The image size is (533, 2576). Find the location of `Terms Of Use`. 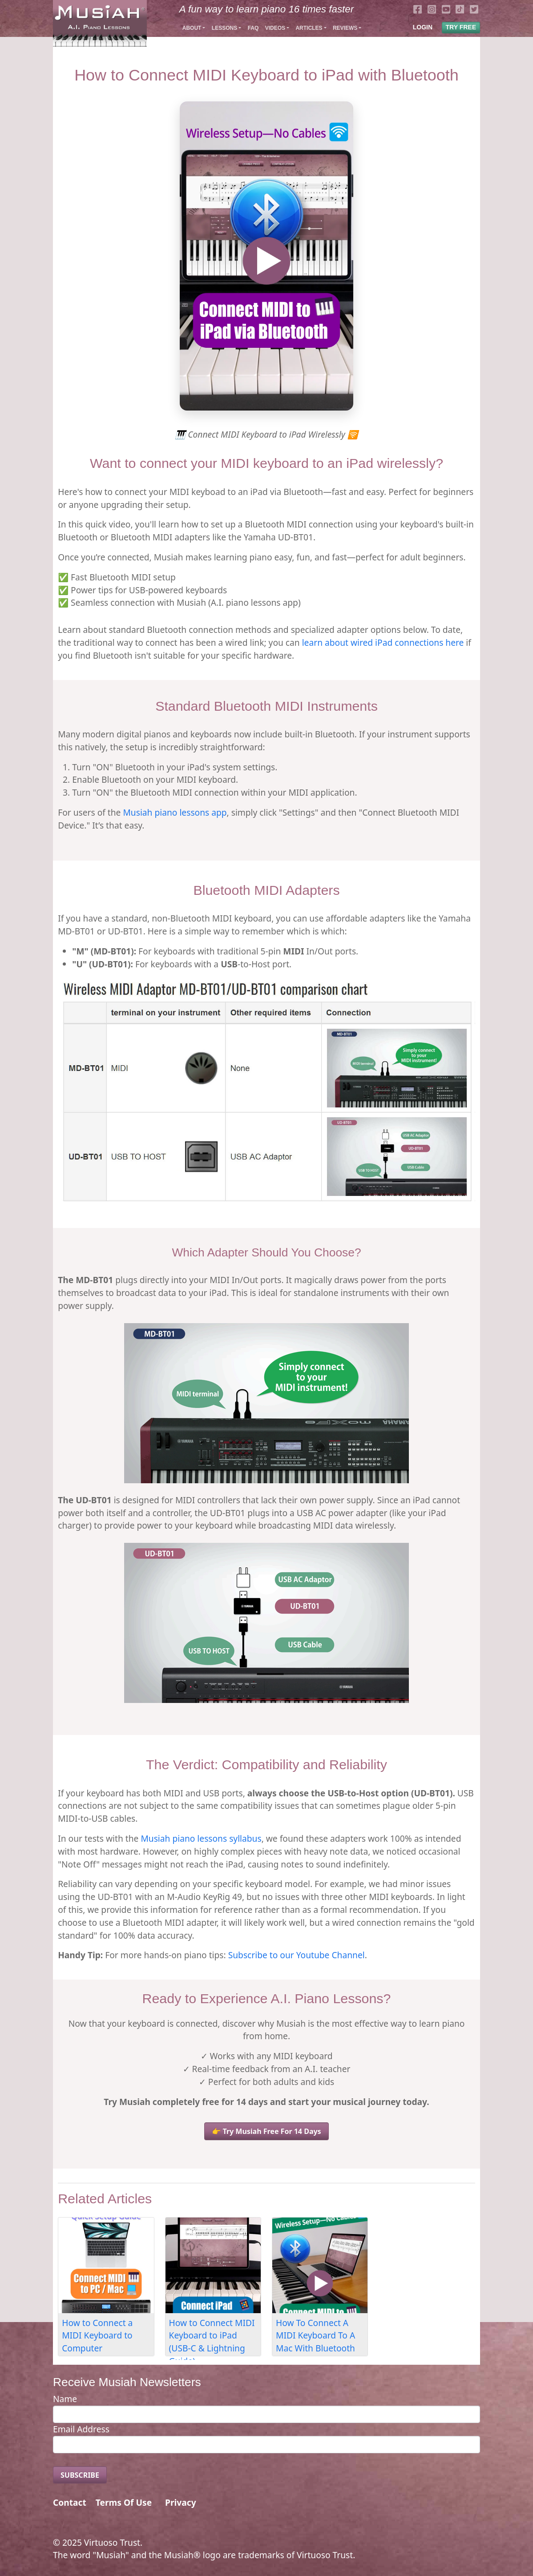

Terms Of Use is located at coordinates (124, 2502).